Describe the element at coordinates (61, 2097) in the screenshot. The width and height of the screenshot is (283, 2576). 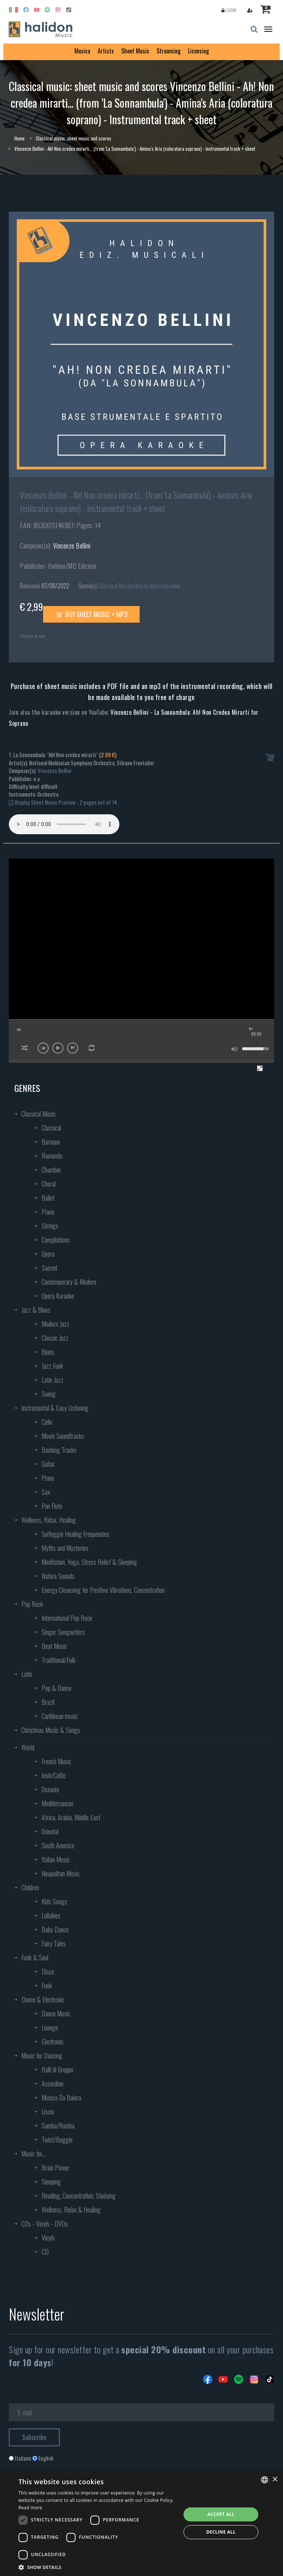
I see `Musica Da Balera` at that location.